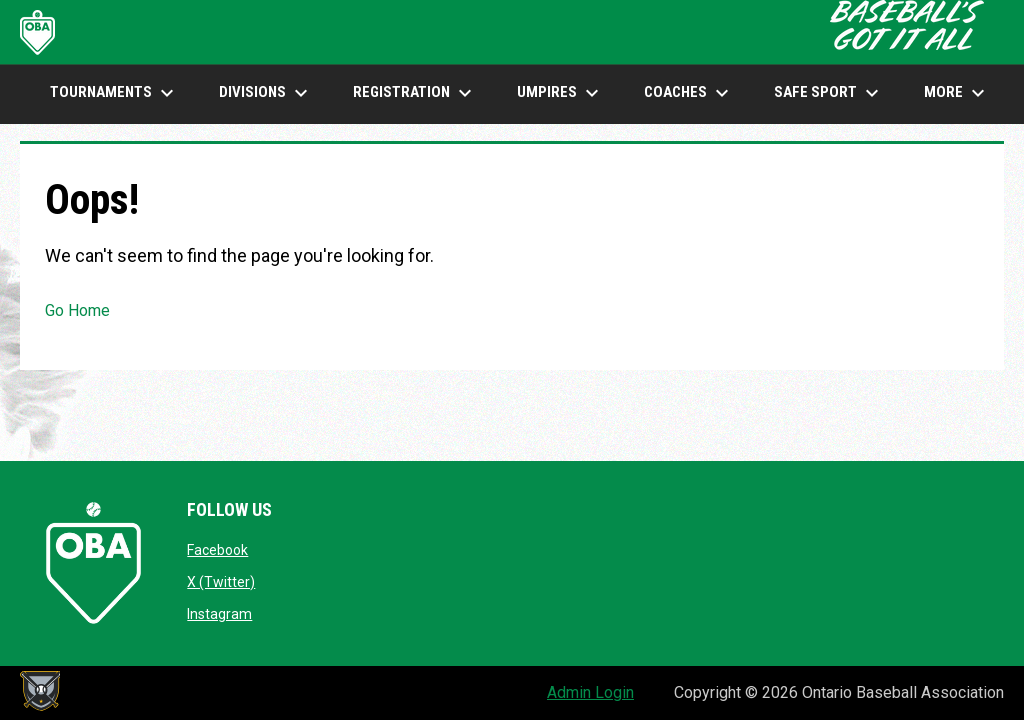  What do you see at coordinates (217, 550) in the screenshot?
I see `Facebook` at bounding box center [217, 550].